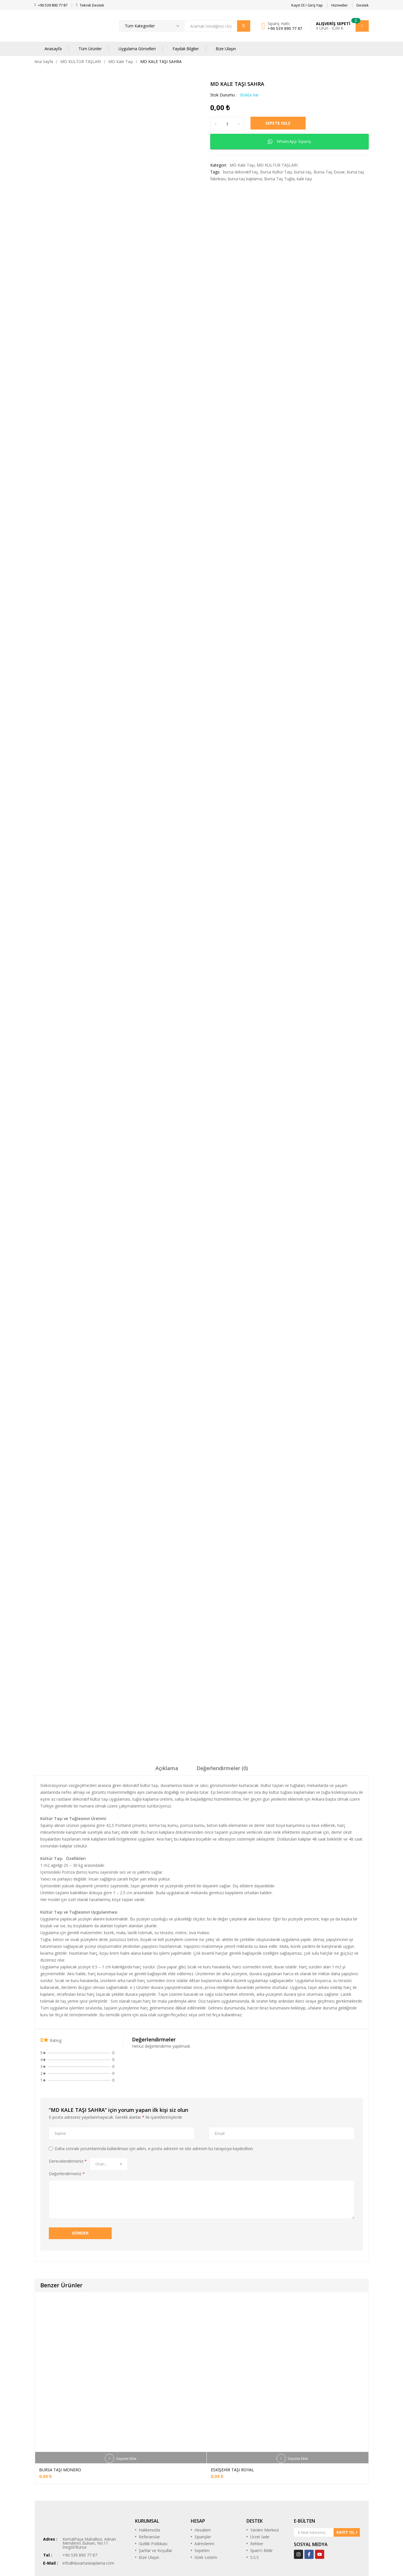 Image resolution: width=403 pixels, height=2576 pixels. I want to click on Referanslar, so click(149, 2482).